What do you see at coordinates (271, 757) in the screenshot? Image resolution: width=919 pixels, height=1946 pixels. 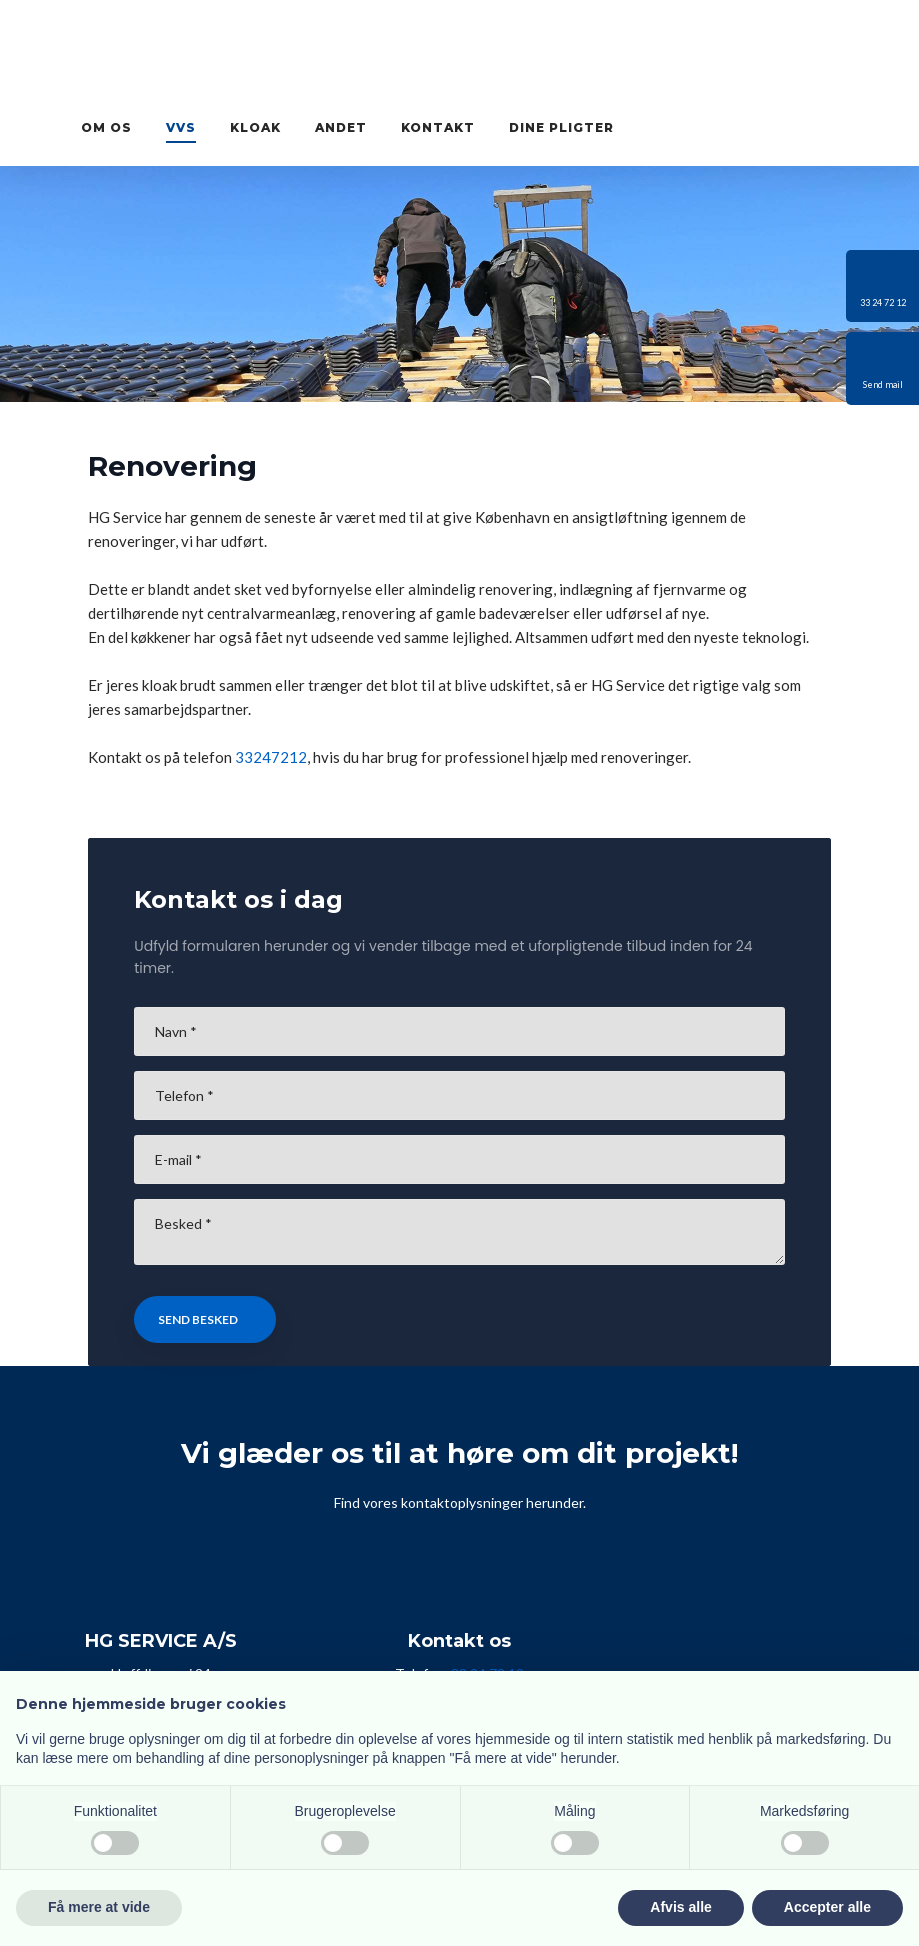 I see `33247212` at bounding box center [271, 757].